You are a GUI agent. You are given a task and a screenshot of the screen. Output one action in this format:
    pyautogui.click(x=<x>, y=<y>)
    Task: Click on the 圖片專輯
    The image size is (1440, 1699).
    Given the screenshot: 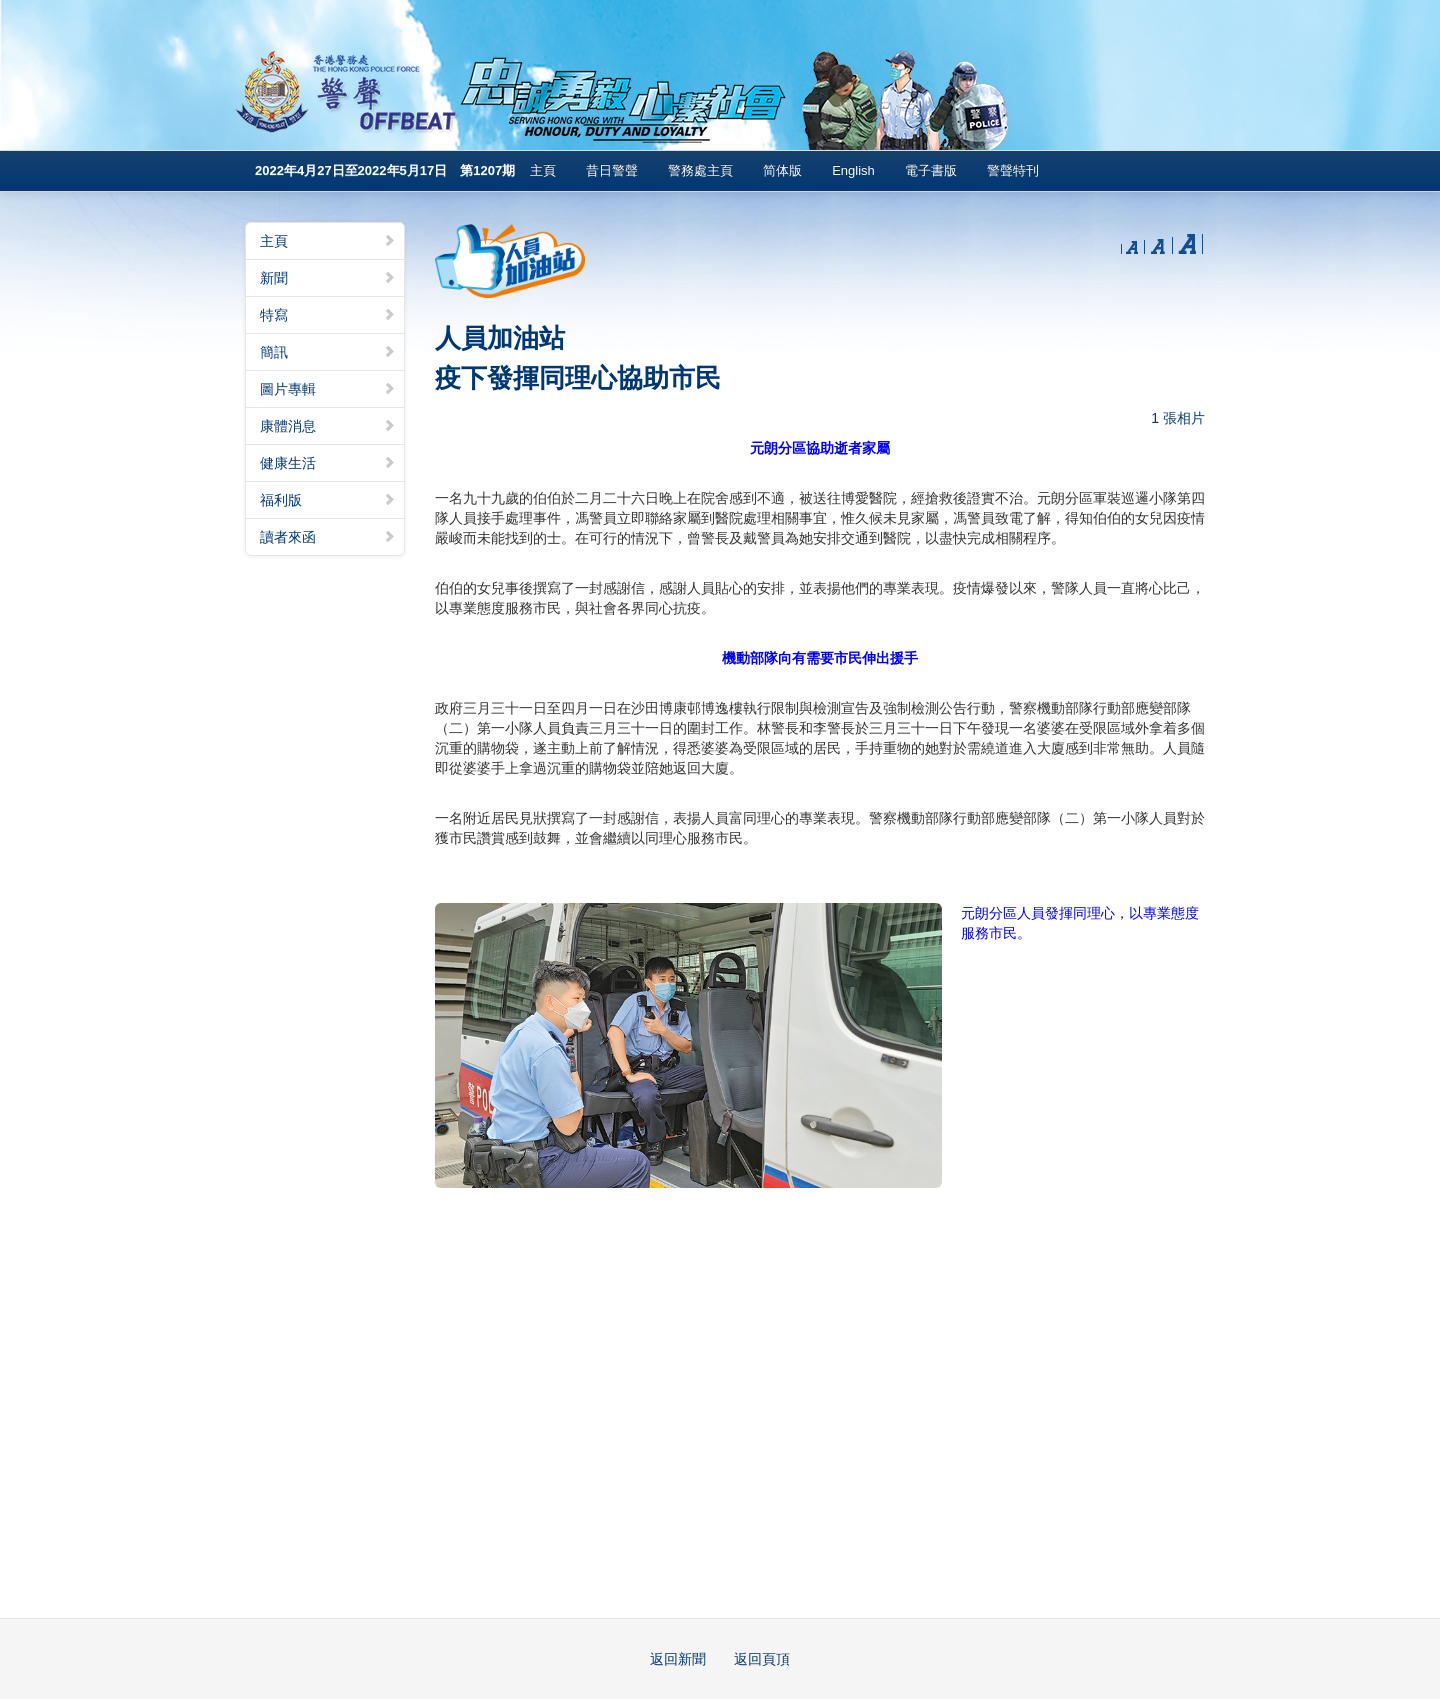 What is the action you would take?
    pyautogui.click(x=328, y=389)
    